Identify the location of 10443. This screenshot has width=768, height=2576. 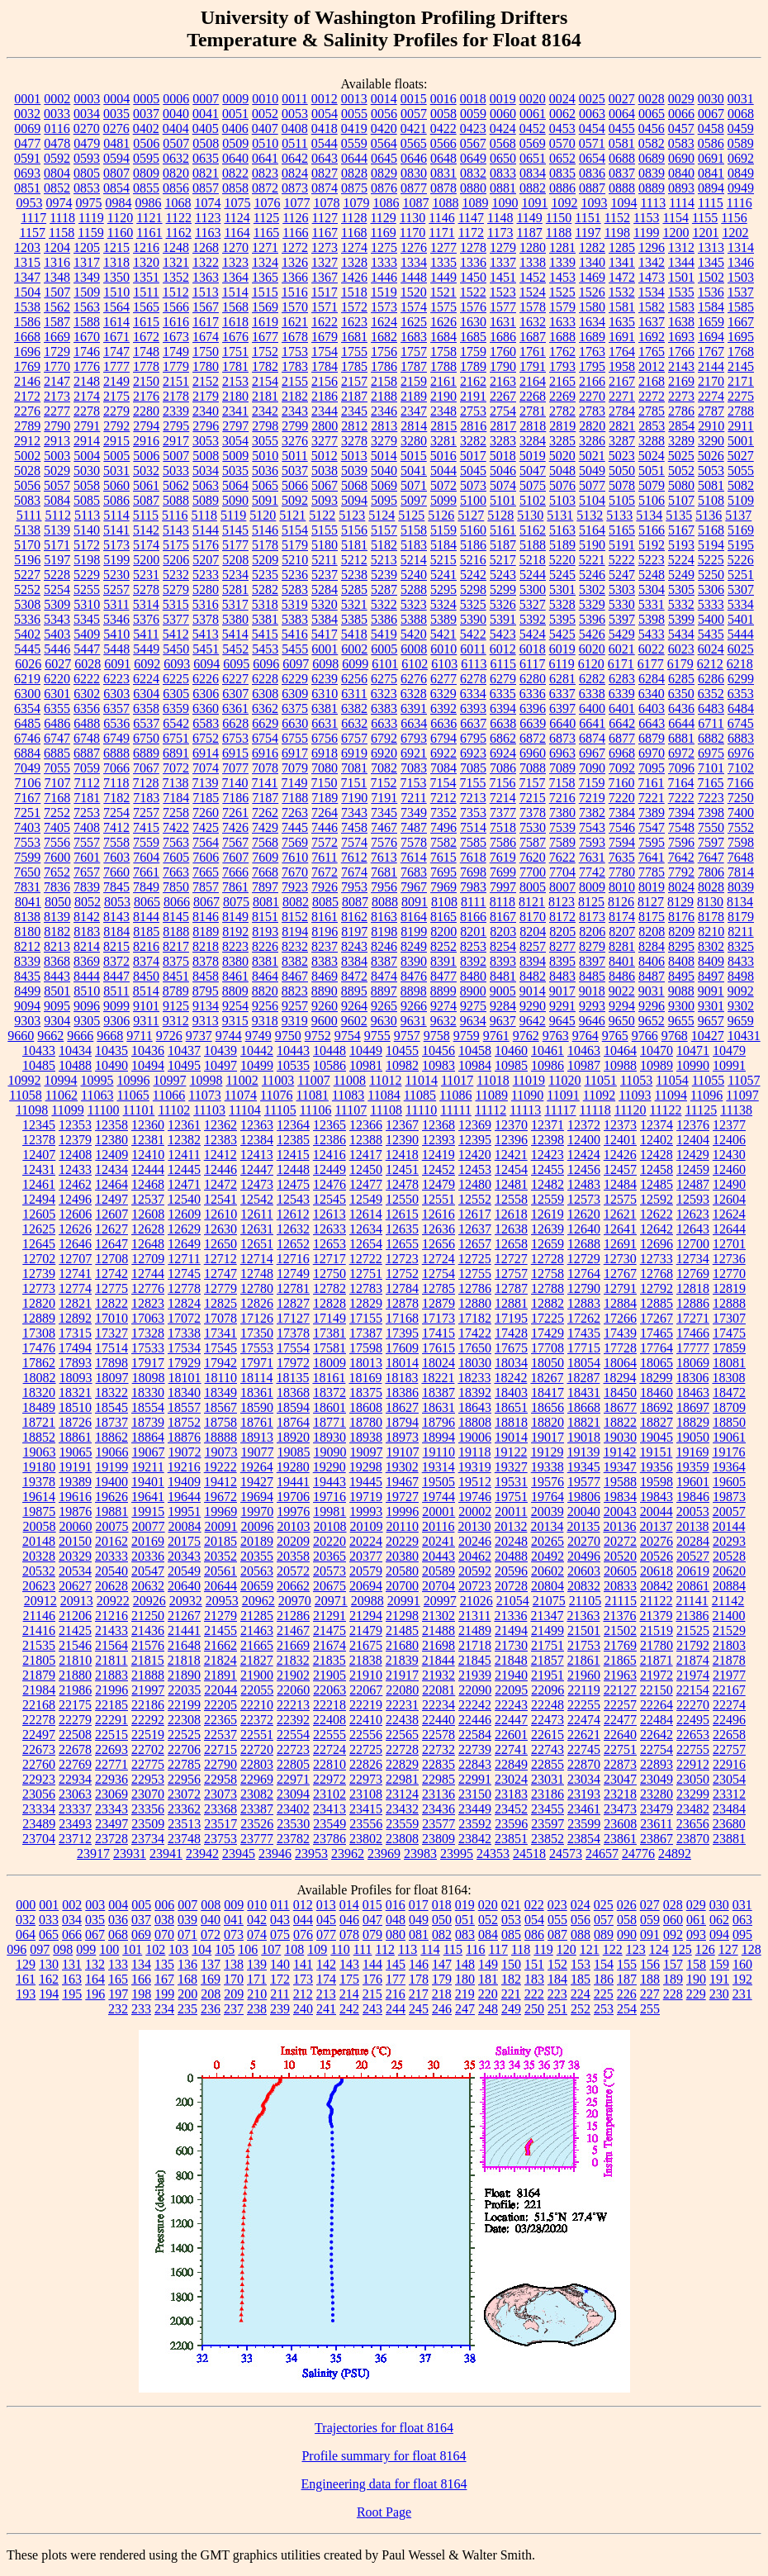
(293, 1050).